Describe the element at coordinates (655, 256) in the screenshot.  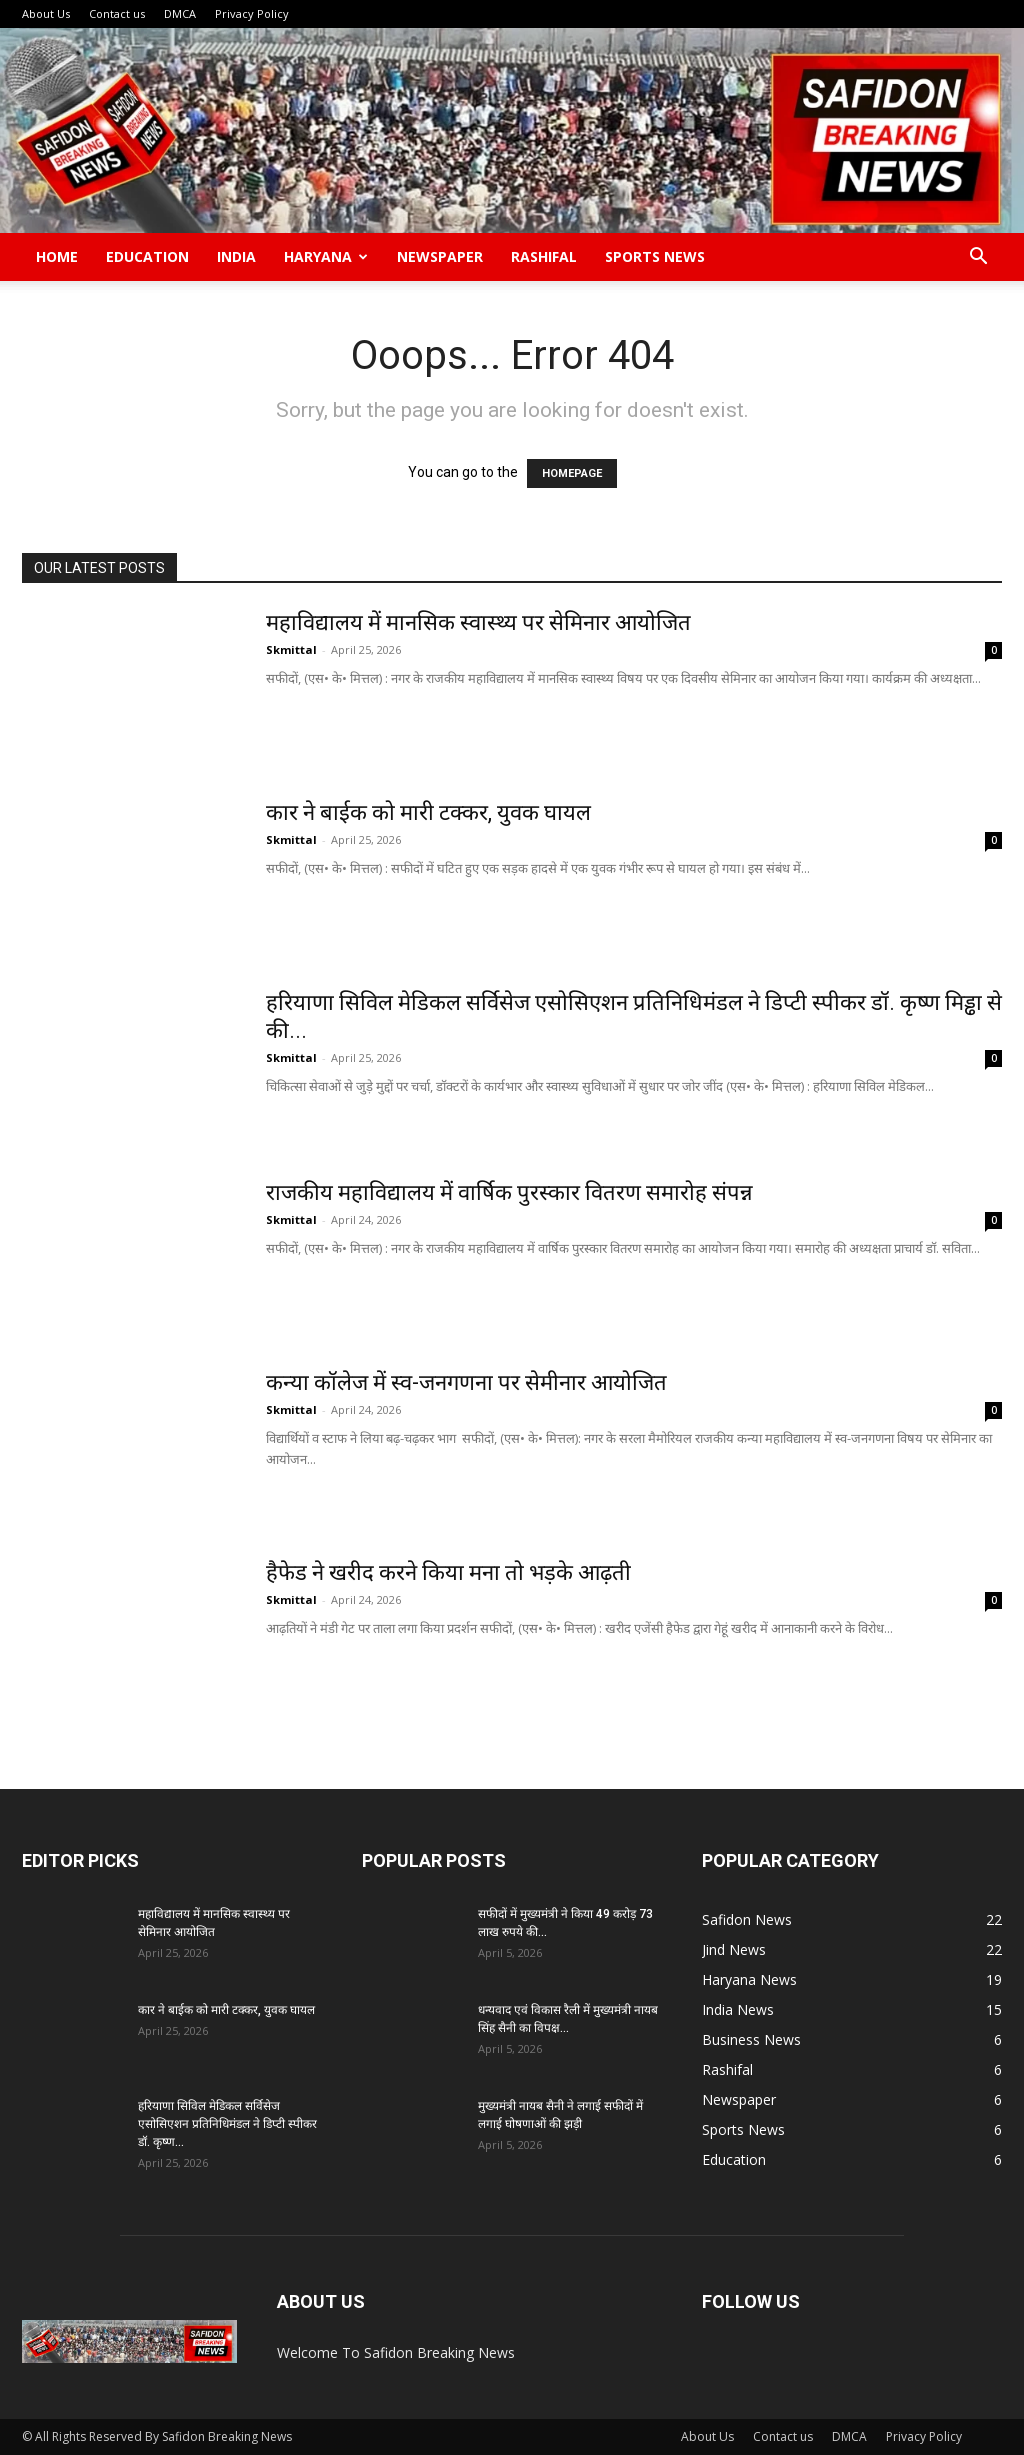
I see `Sports News` at that location.